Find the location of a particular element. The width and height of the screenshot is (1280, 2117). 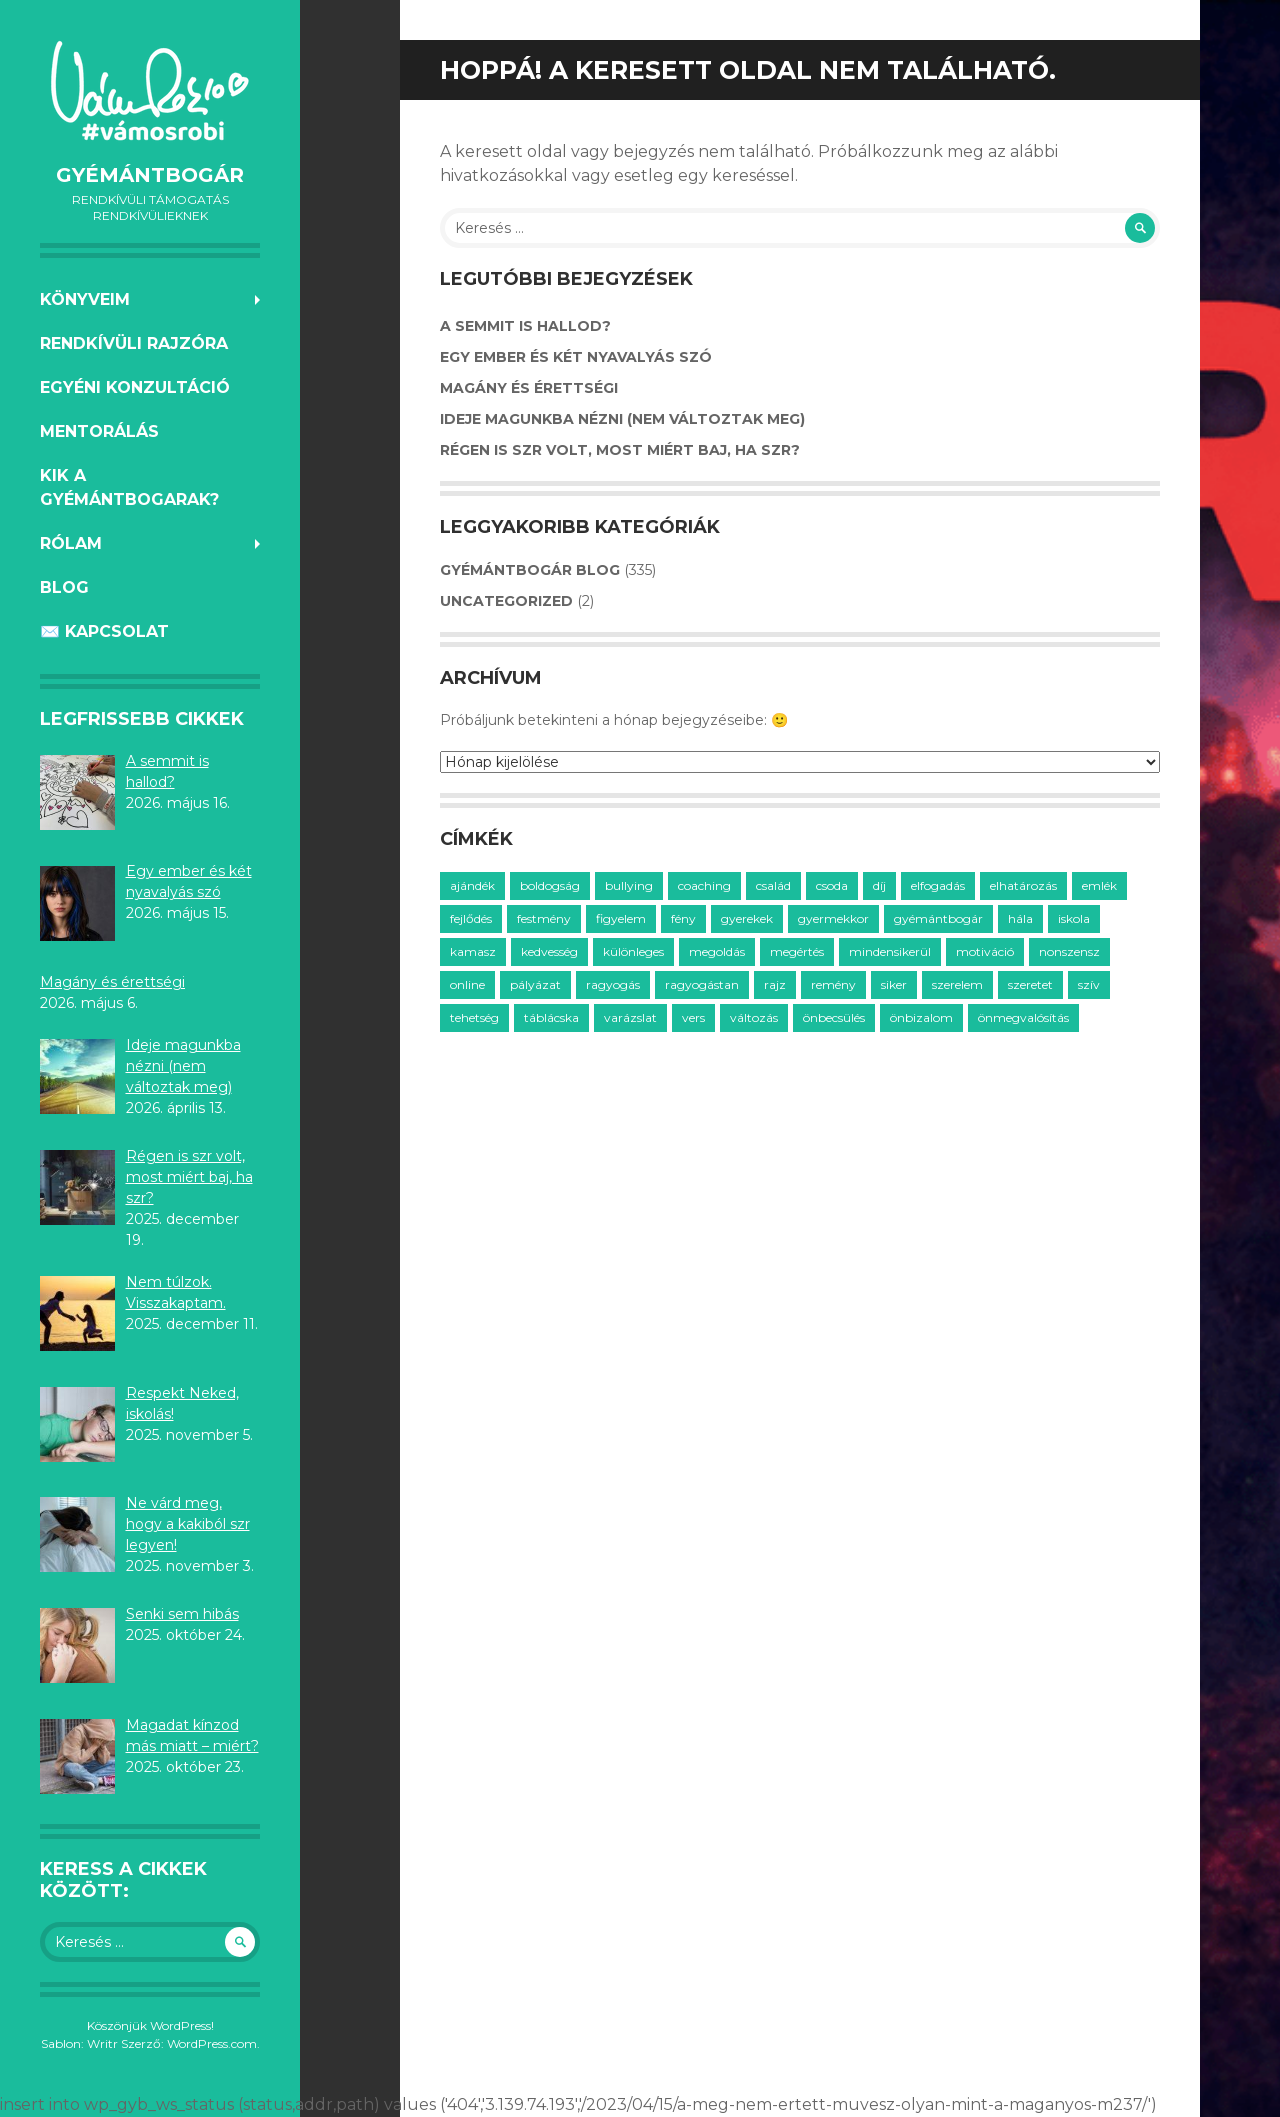

A semmit is hallod? is located at coordinates (525, 326).